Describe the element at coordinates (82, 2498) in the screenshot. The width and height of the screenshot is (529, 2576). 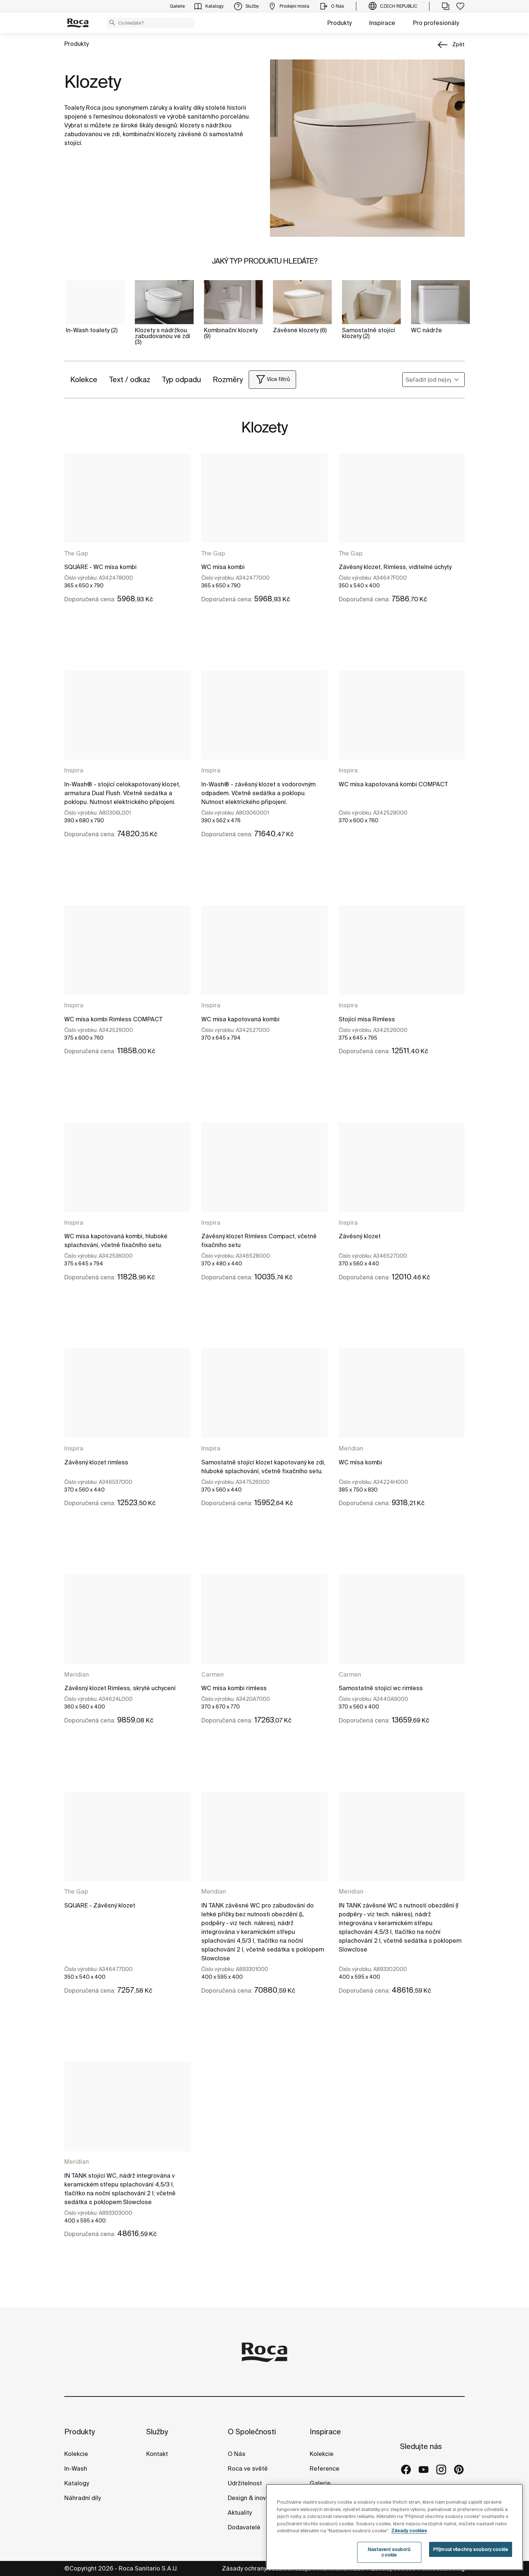
I see `Náhradní díly` at that location.